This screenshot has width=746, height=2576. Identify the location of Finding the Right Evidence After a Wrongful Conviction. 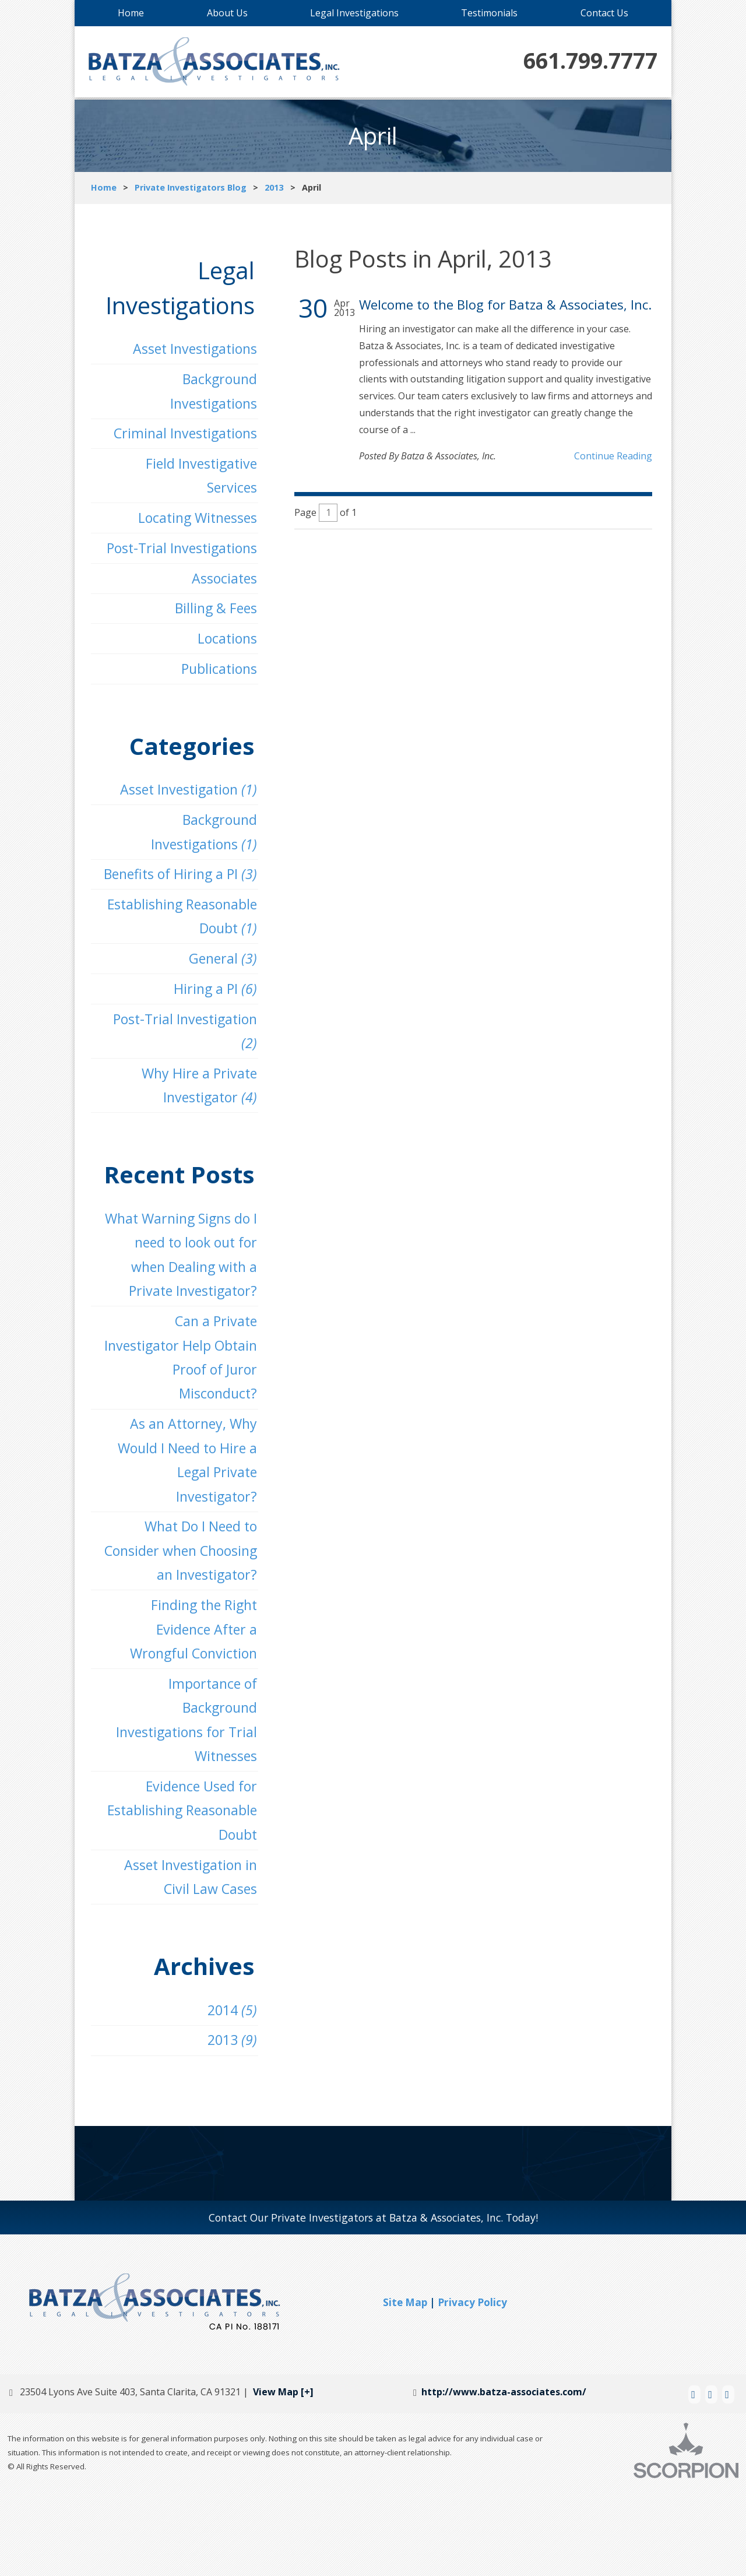
(188, 1699).